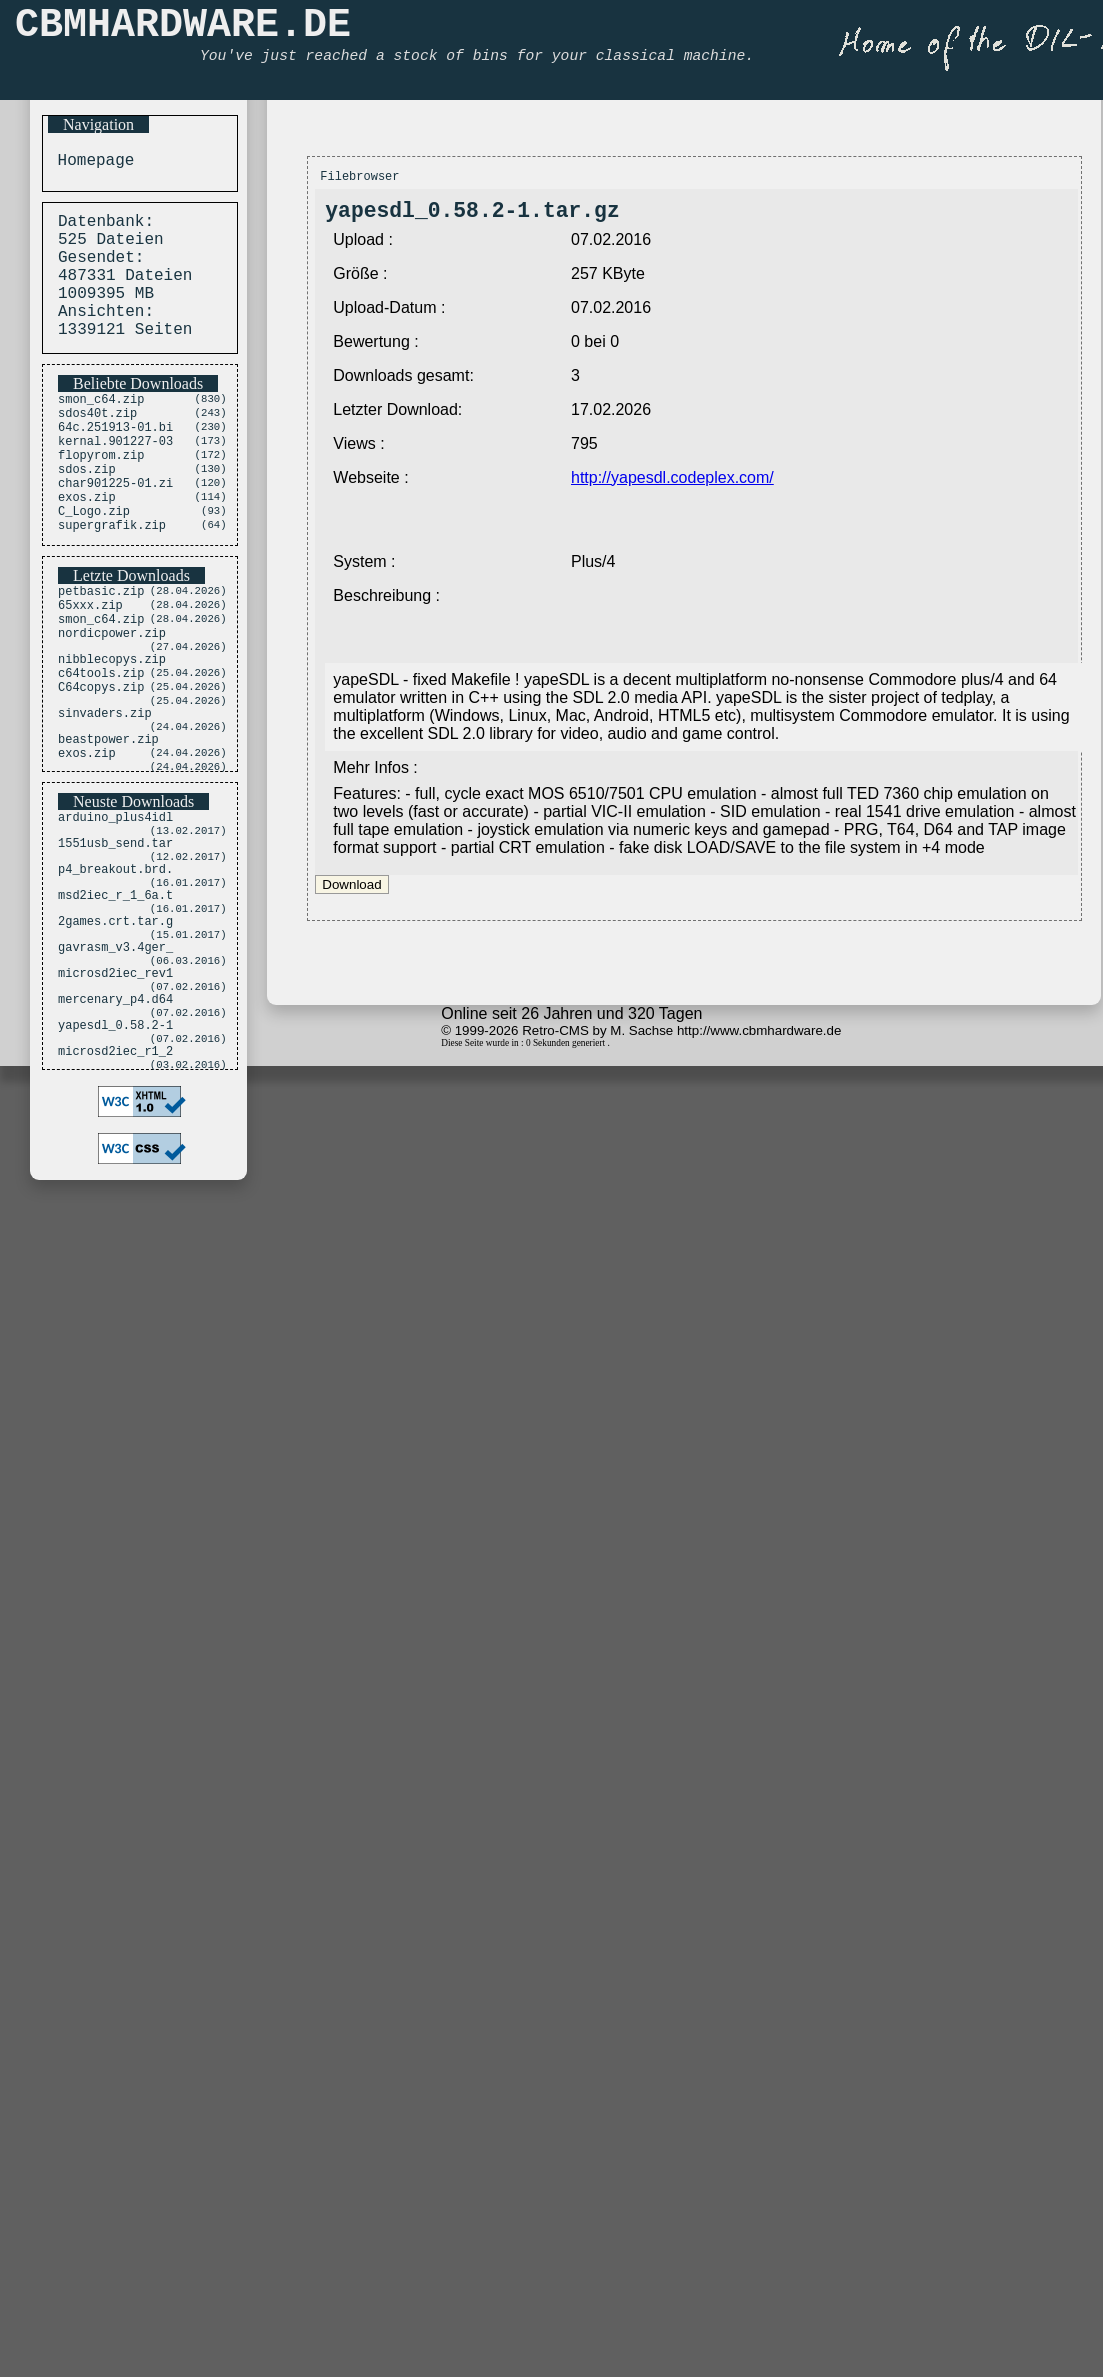  What do you see at coordinates (87, 510) in the screenshot?
I see `sdos.zip` at bounding box center [87, 510].